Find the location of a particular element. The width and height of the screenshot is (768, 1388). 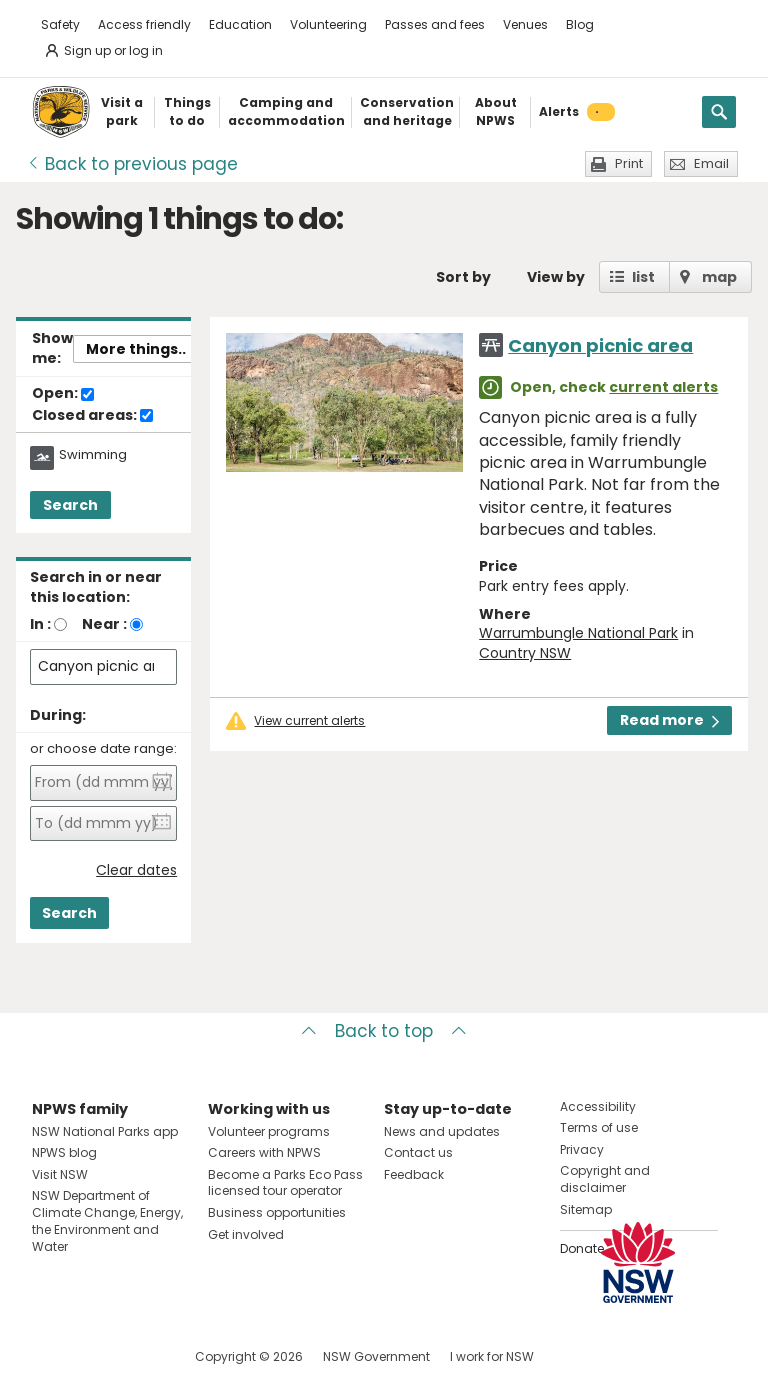

Volunteer programs is located at coordinates (269, 1131).